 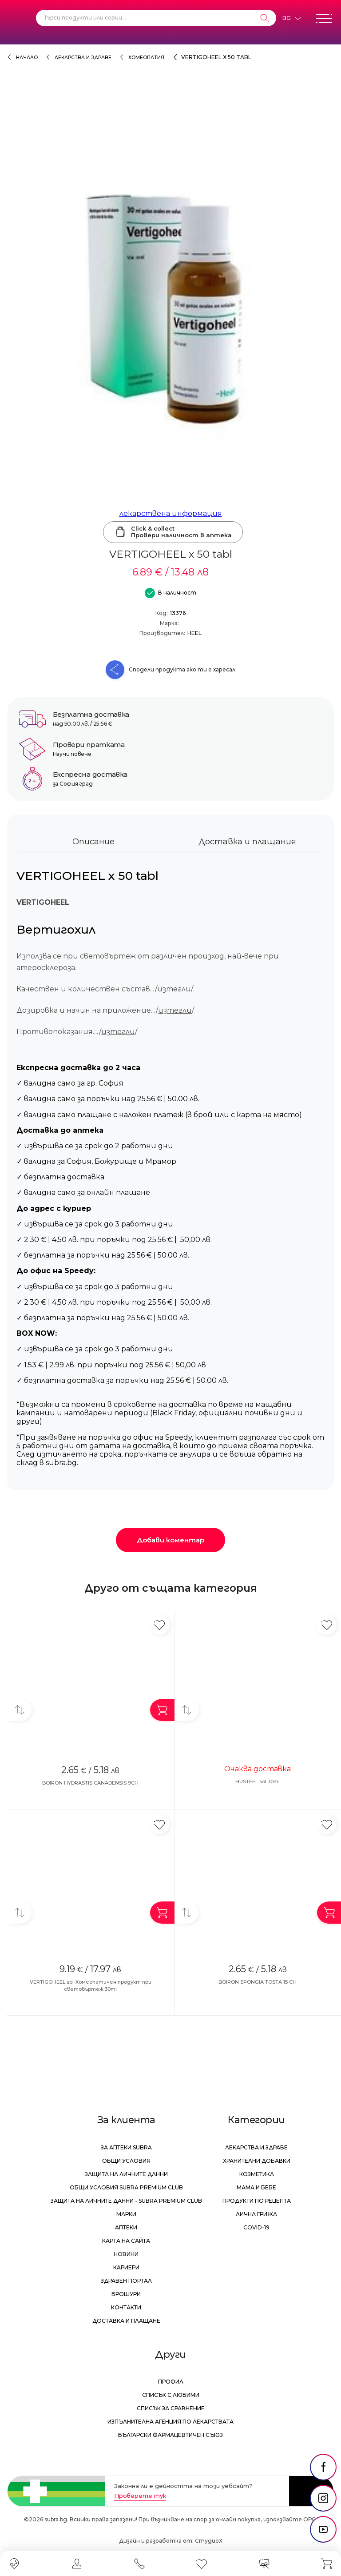 I want to click on Изпълнителна Агенция по лекарствата, so click(x=170, y=2421).